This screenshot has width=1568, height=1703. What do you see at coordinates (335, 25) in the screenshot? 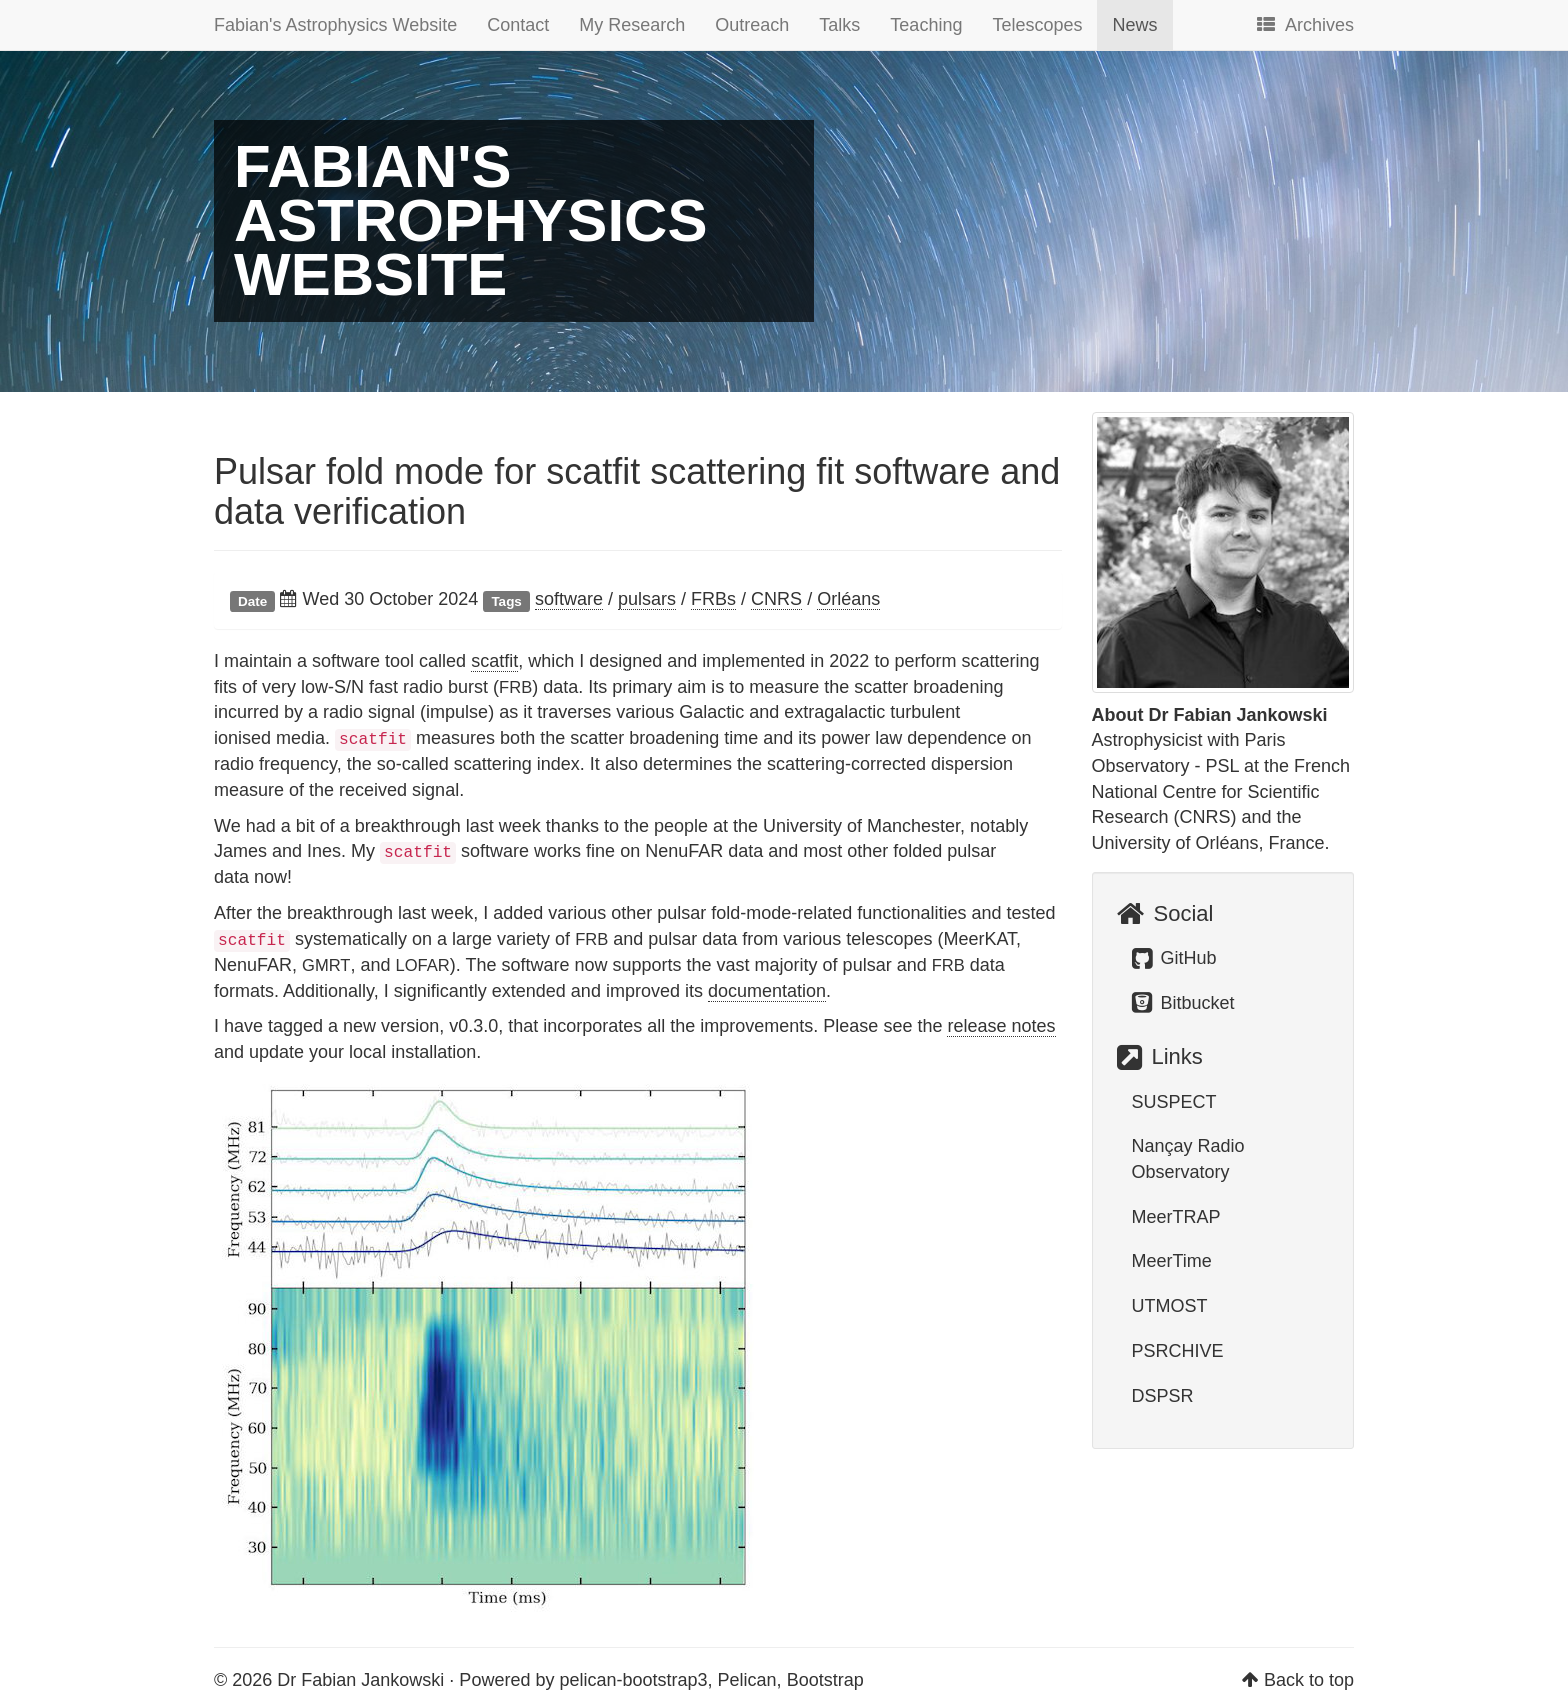
I see `Fabian's Astrophysics Website` at bounding box center [335, 25].